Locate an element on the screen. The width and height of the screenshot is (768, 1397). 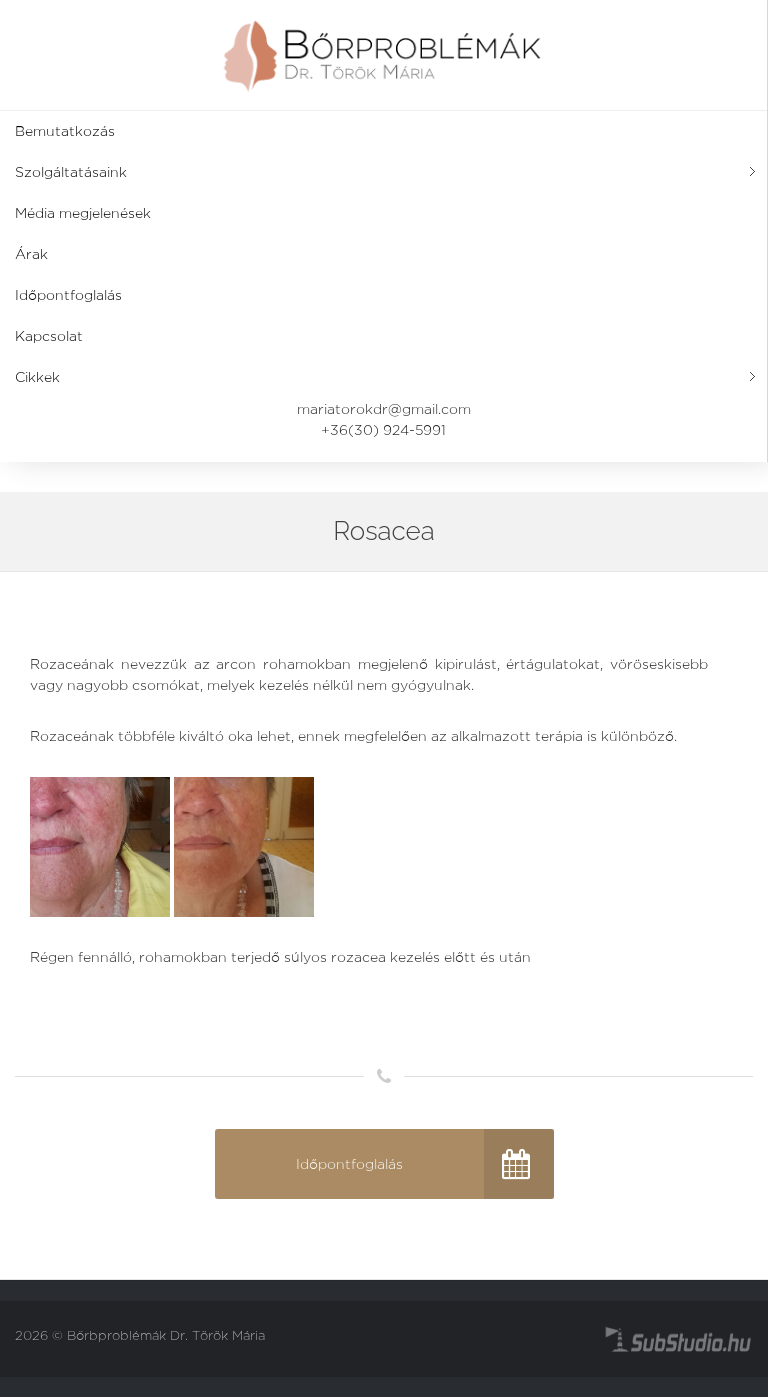
Cikkek is located at coordinates (37, 377).